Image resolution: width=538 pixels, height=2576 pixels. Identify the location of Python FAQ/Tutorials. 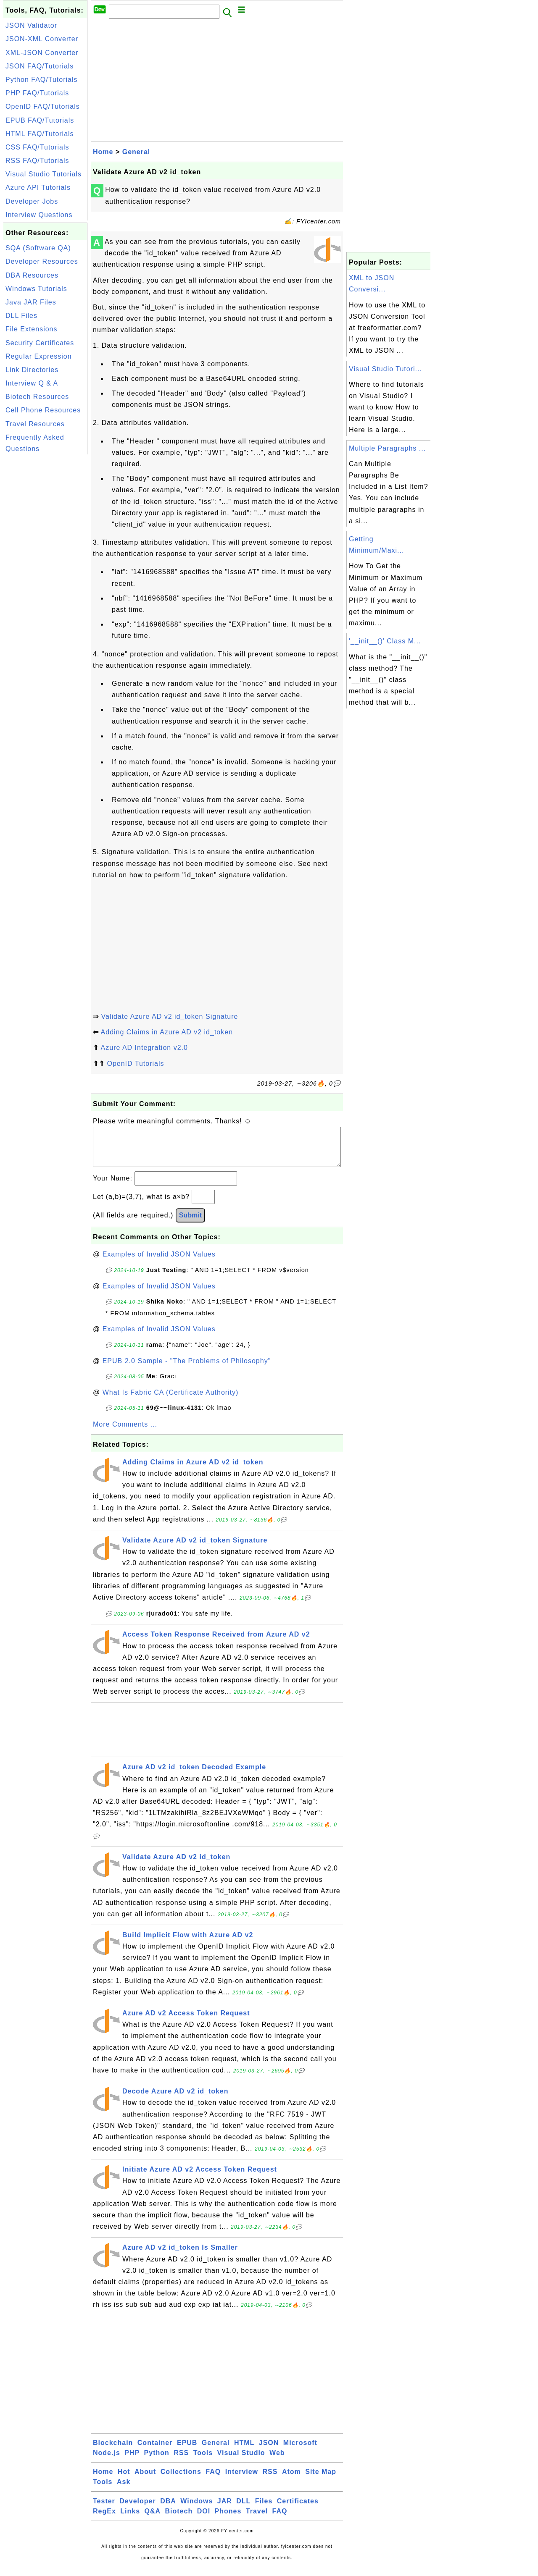
(41, 79).